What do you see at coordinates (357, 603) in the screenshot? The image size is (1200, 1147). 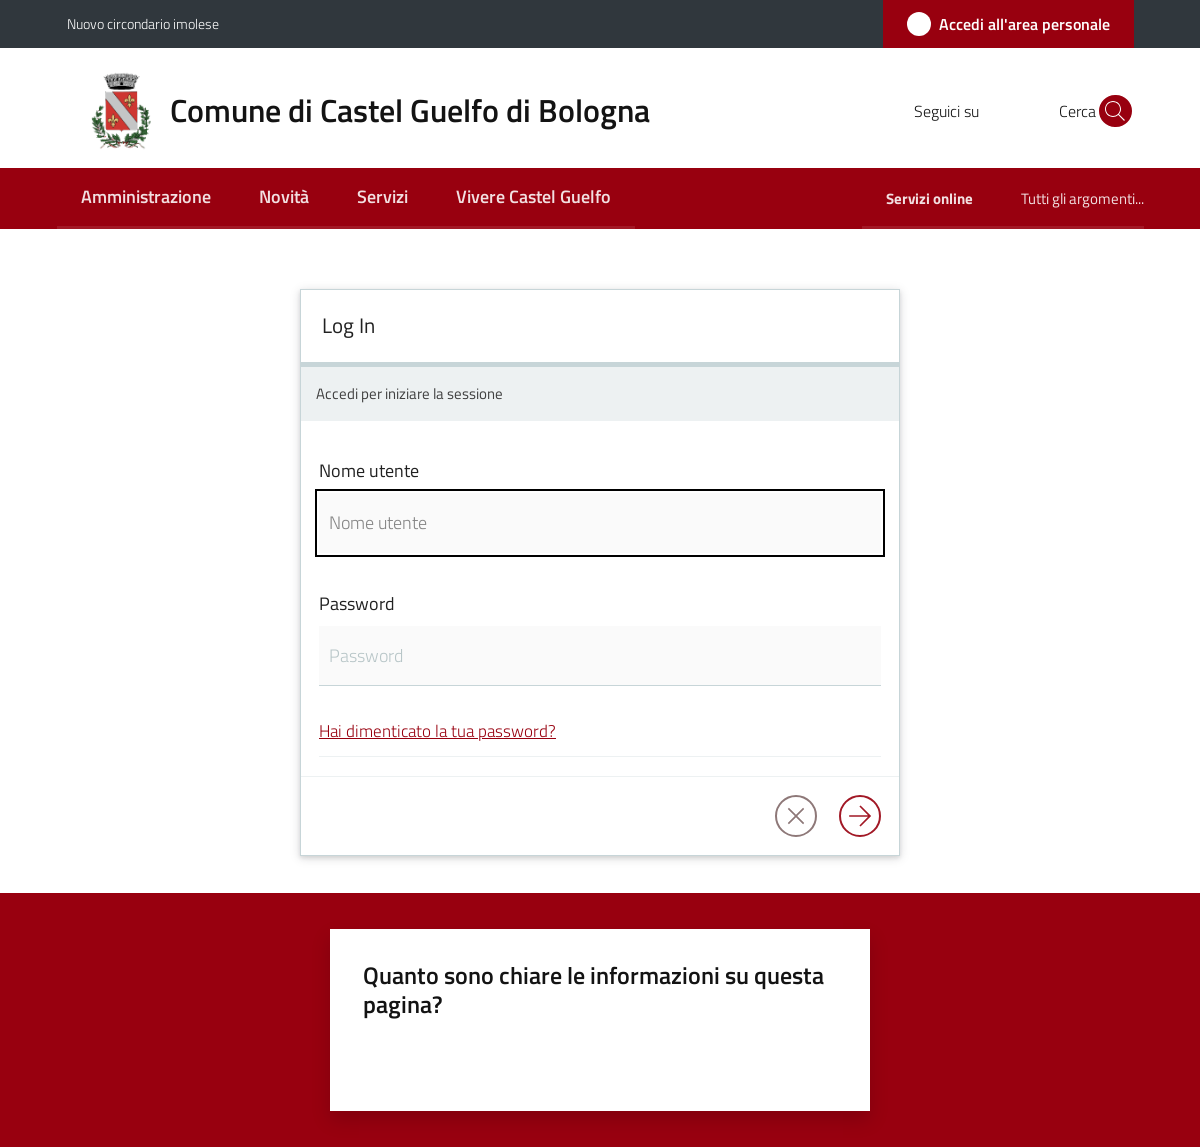 I see `Password` at bounding box center [357, 603].